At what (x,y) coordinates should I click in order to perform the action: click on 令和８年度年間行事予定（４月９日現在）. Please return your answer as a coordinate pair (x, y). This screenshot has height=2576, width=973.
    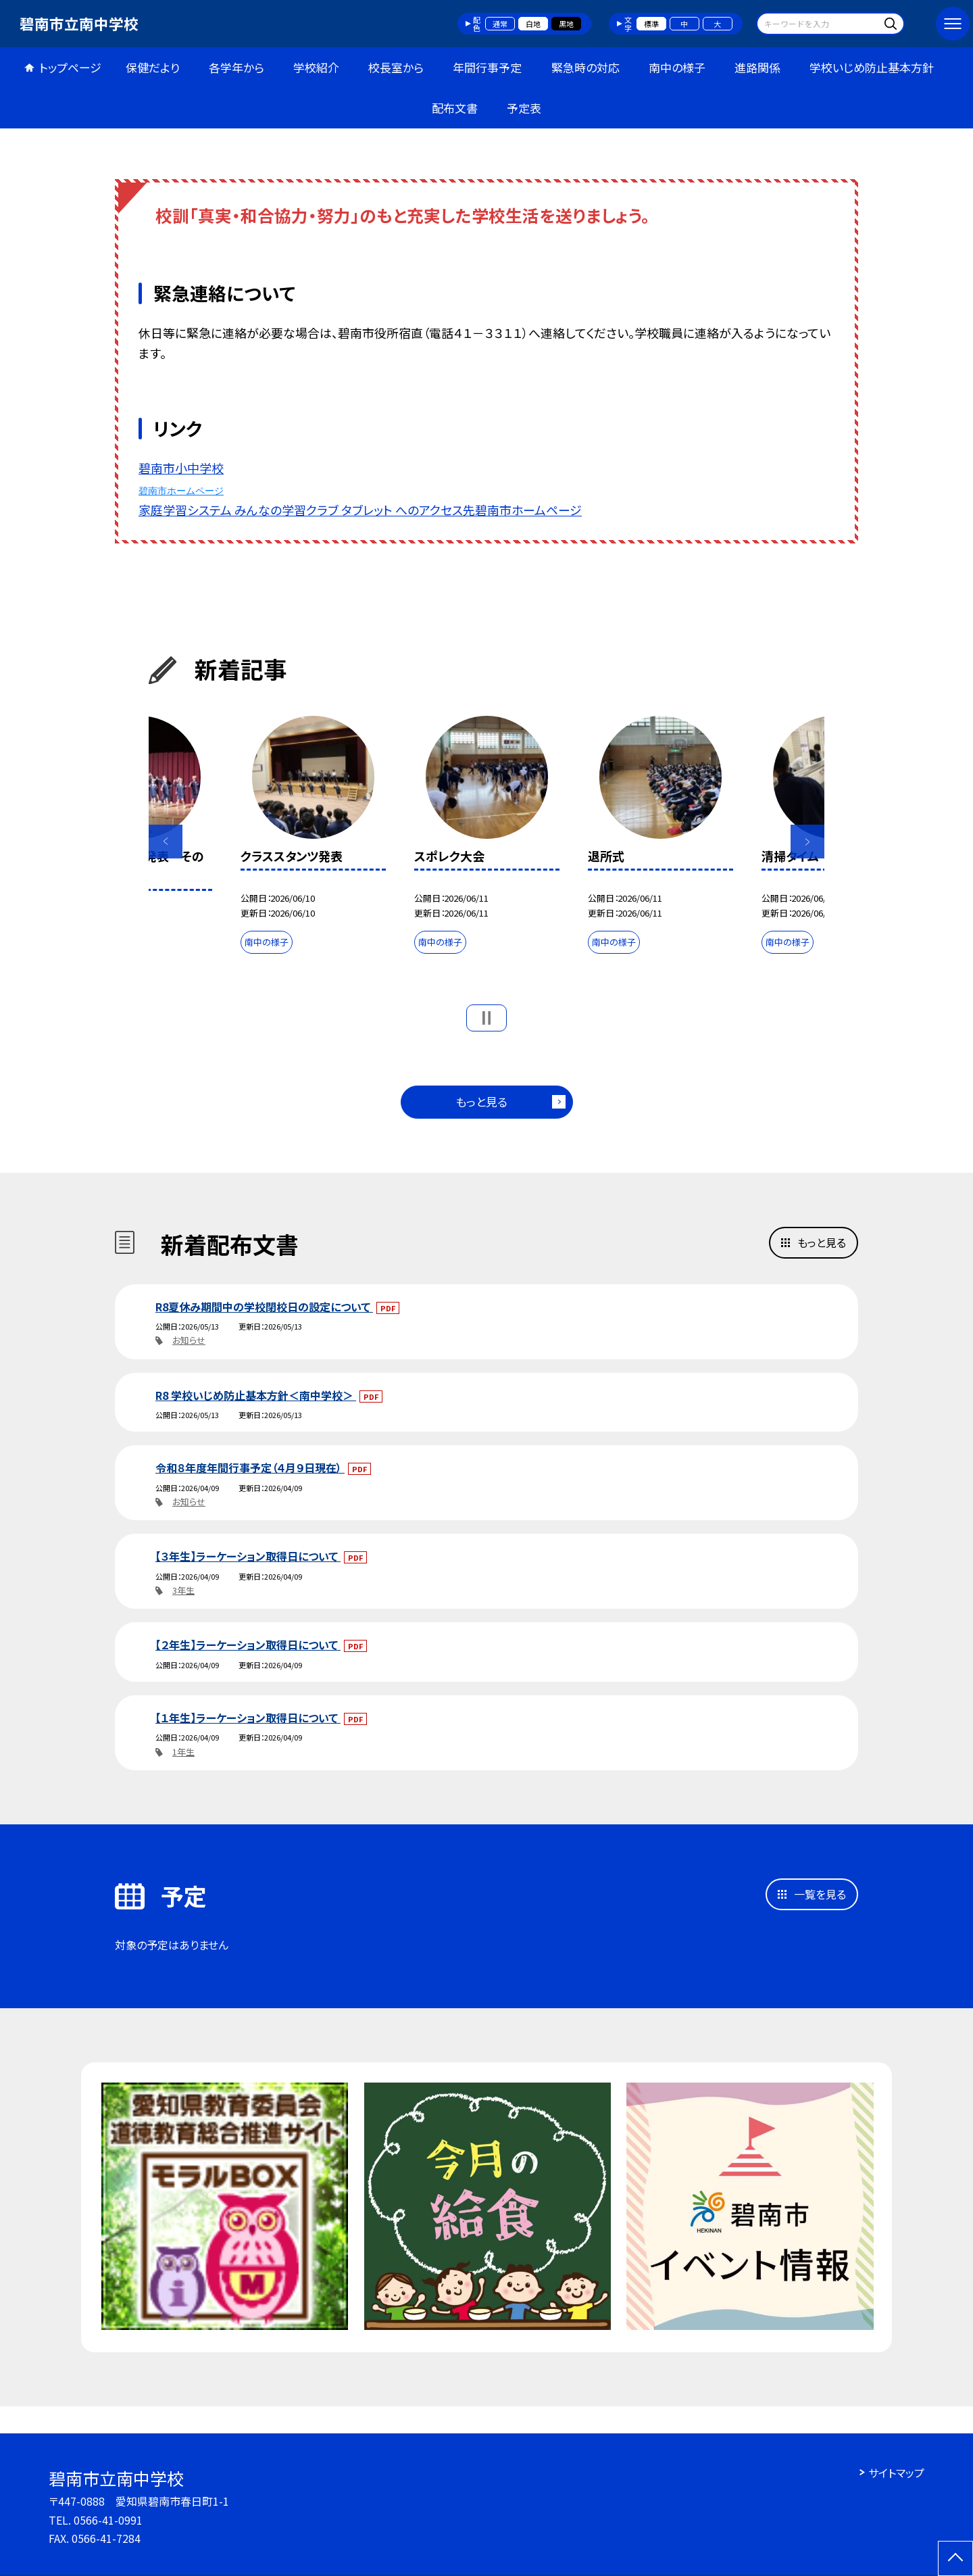
    Looking at the image, I should click on (250, 1467).